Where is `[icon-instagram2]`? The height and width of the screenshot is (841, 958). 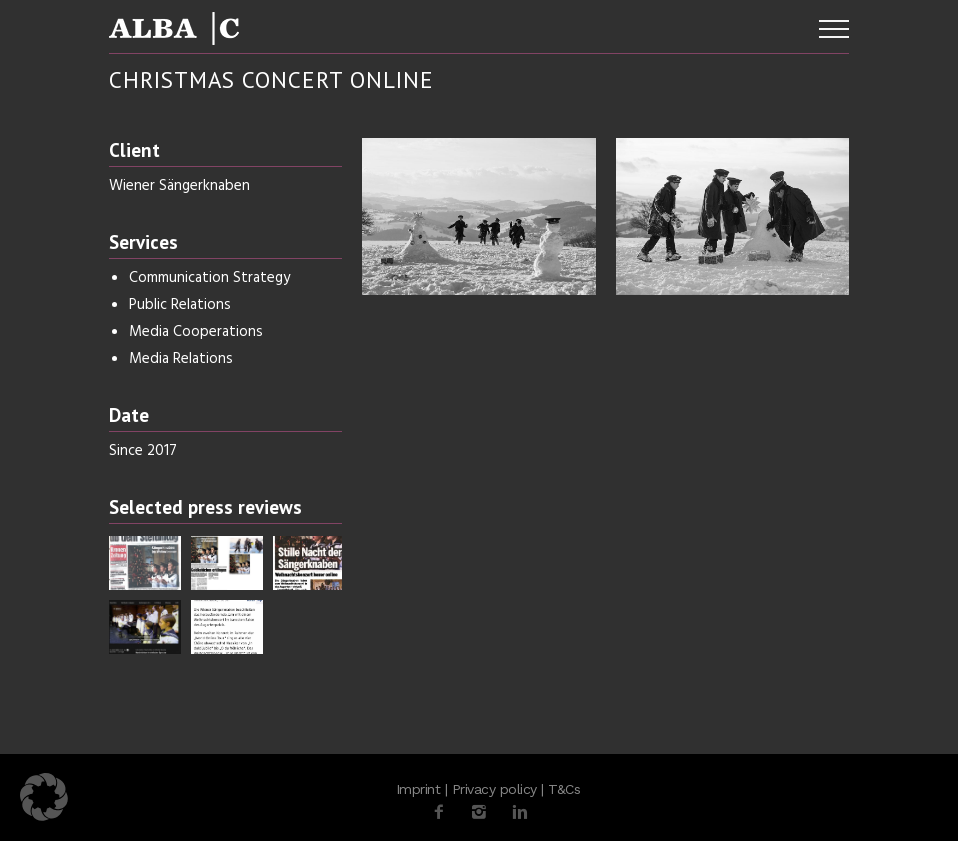 [icon-instagram2] is located at coordinates (484, 812).